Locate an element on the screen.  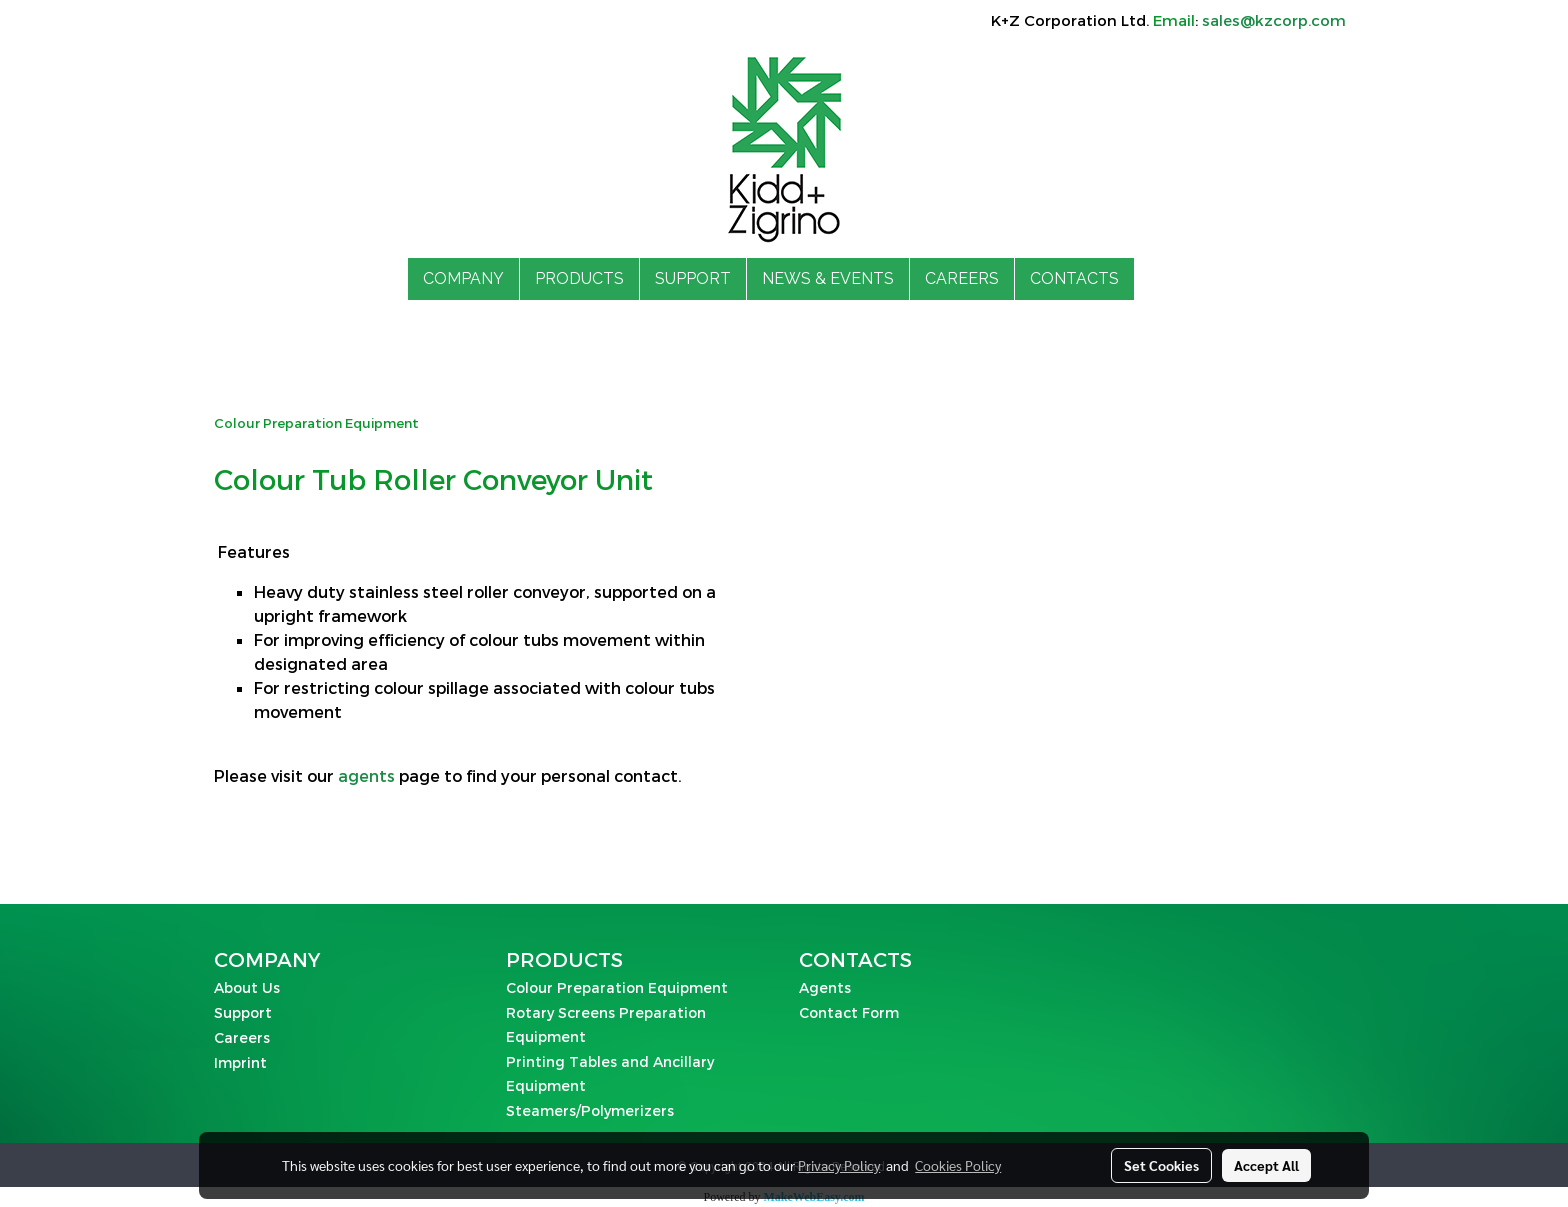
Steamers/Polymerizers is located at coordinates (590, 1110).